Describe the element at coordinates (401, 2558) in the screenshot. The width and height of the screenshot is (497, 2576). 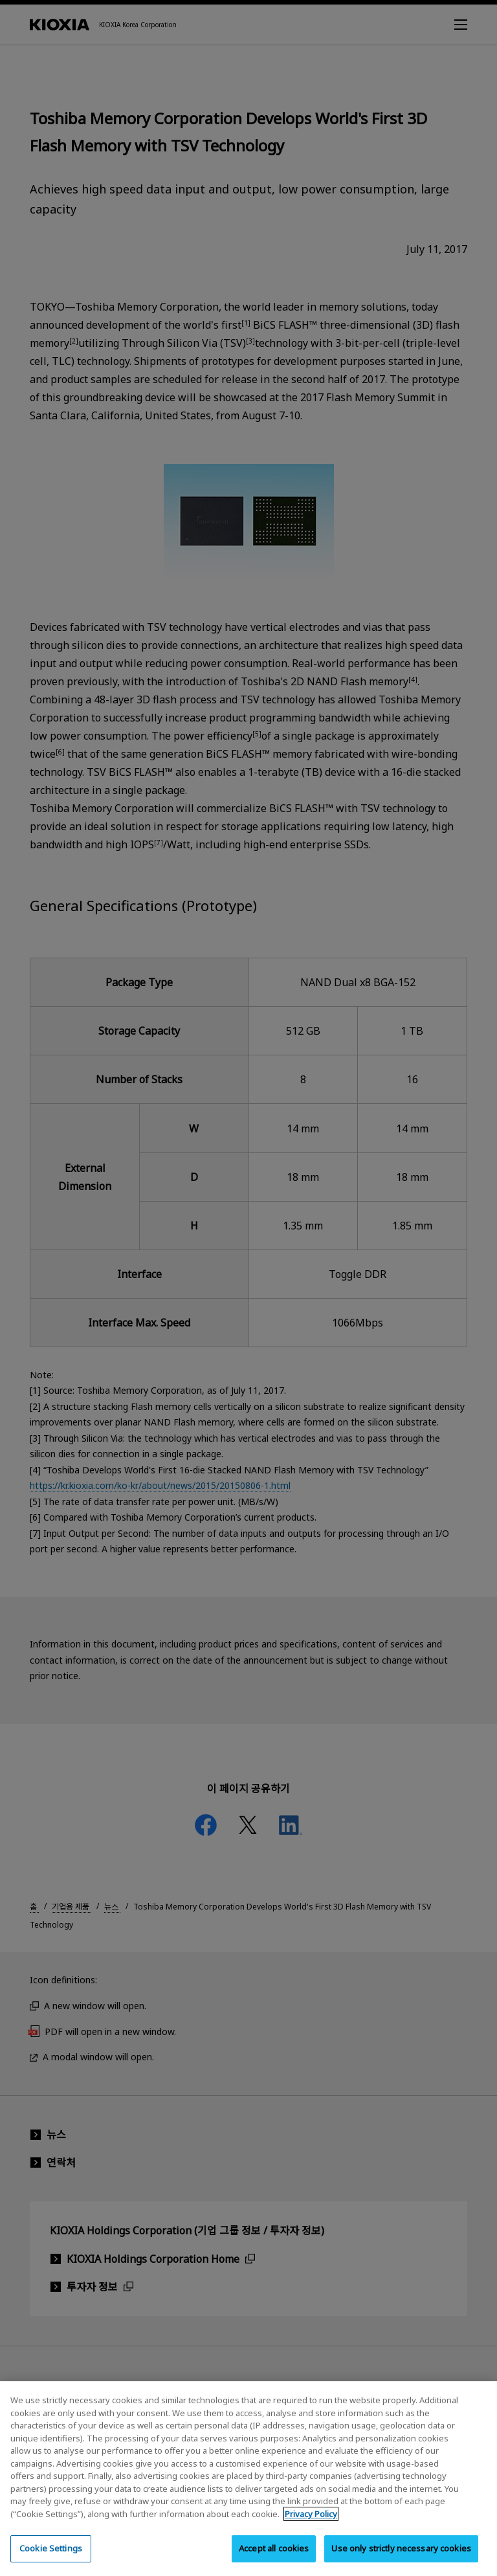
I see `Use only strictly necessary cookies` at that location.